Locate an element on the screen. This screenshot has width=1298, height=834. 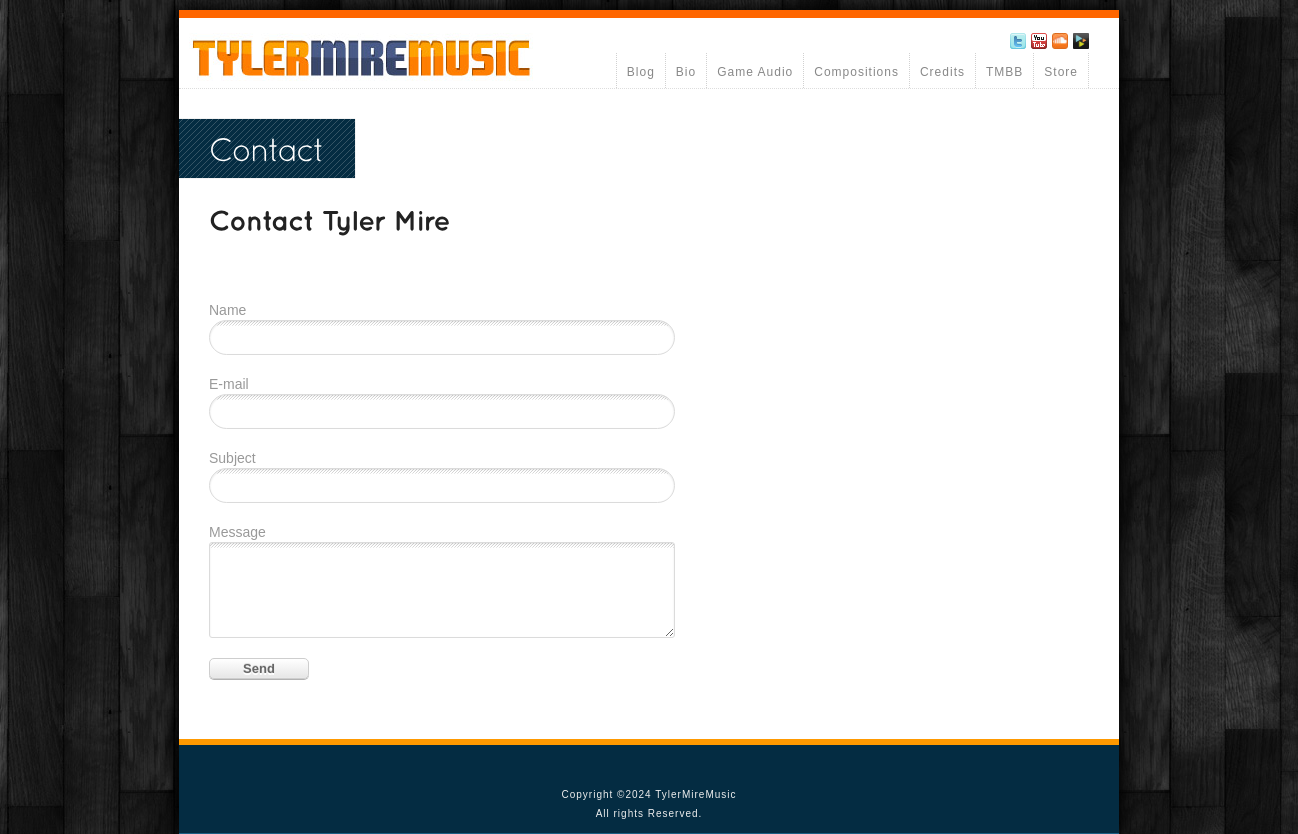
Compositions is located at coordinates (856, 72).